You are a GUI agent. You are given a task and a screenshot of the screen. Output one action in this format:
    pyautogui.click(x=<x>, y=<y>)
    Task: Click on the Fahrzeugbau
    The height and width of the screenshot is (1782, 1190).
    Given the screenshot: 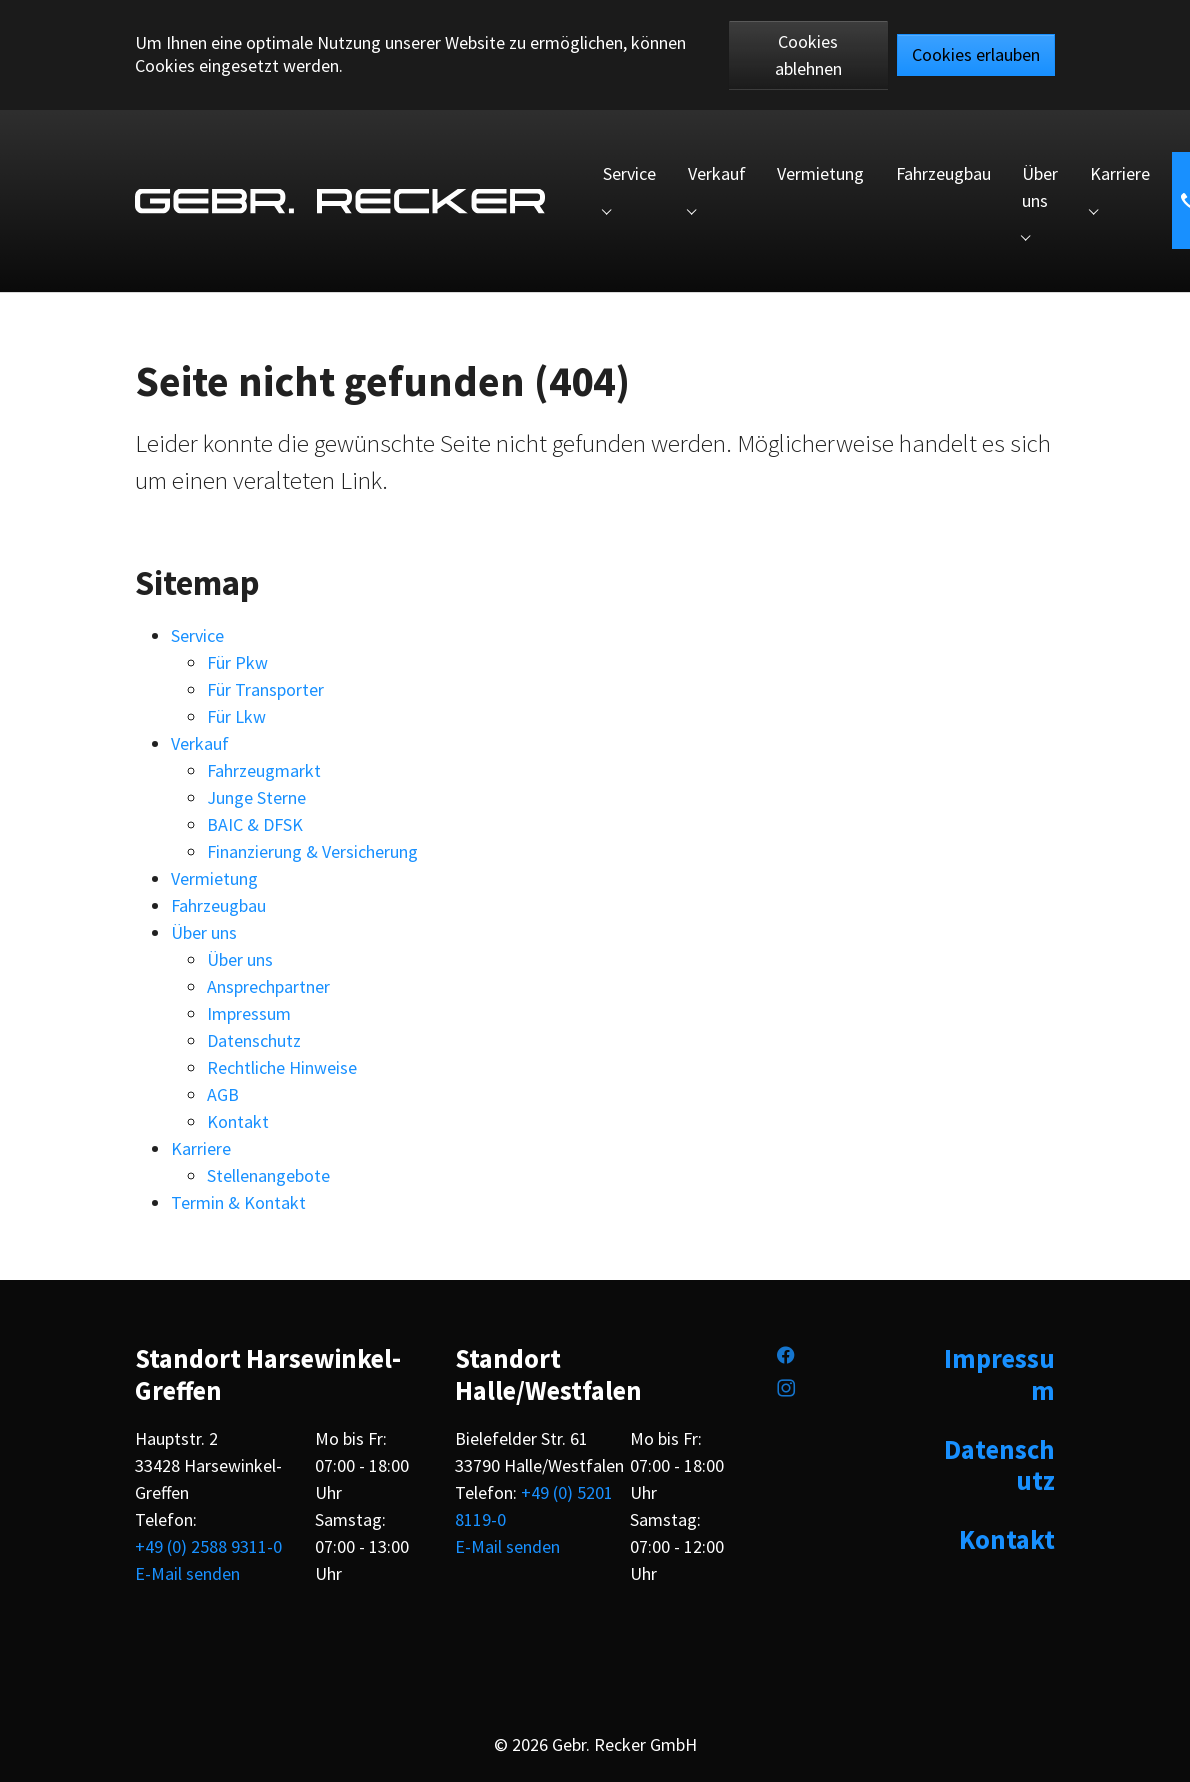 What is the action you would take?
    pyautogui.click(x=218, y=905)
    